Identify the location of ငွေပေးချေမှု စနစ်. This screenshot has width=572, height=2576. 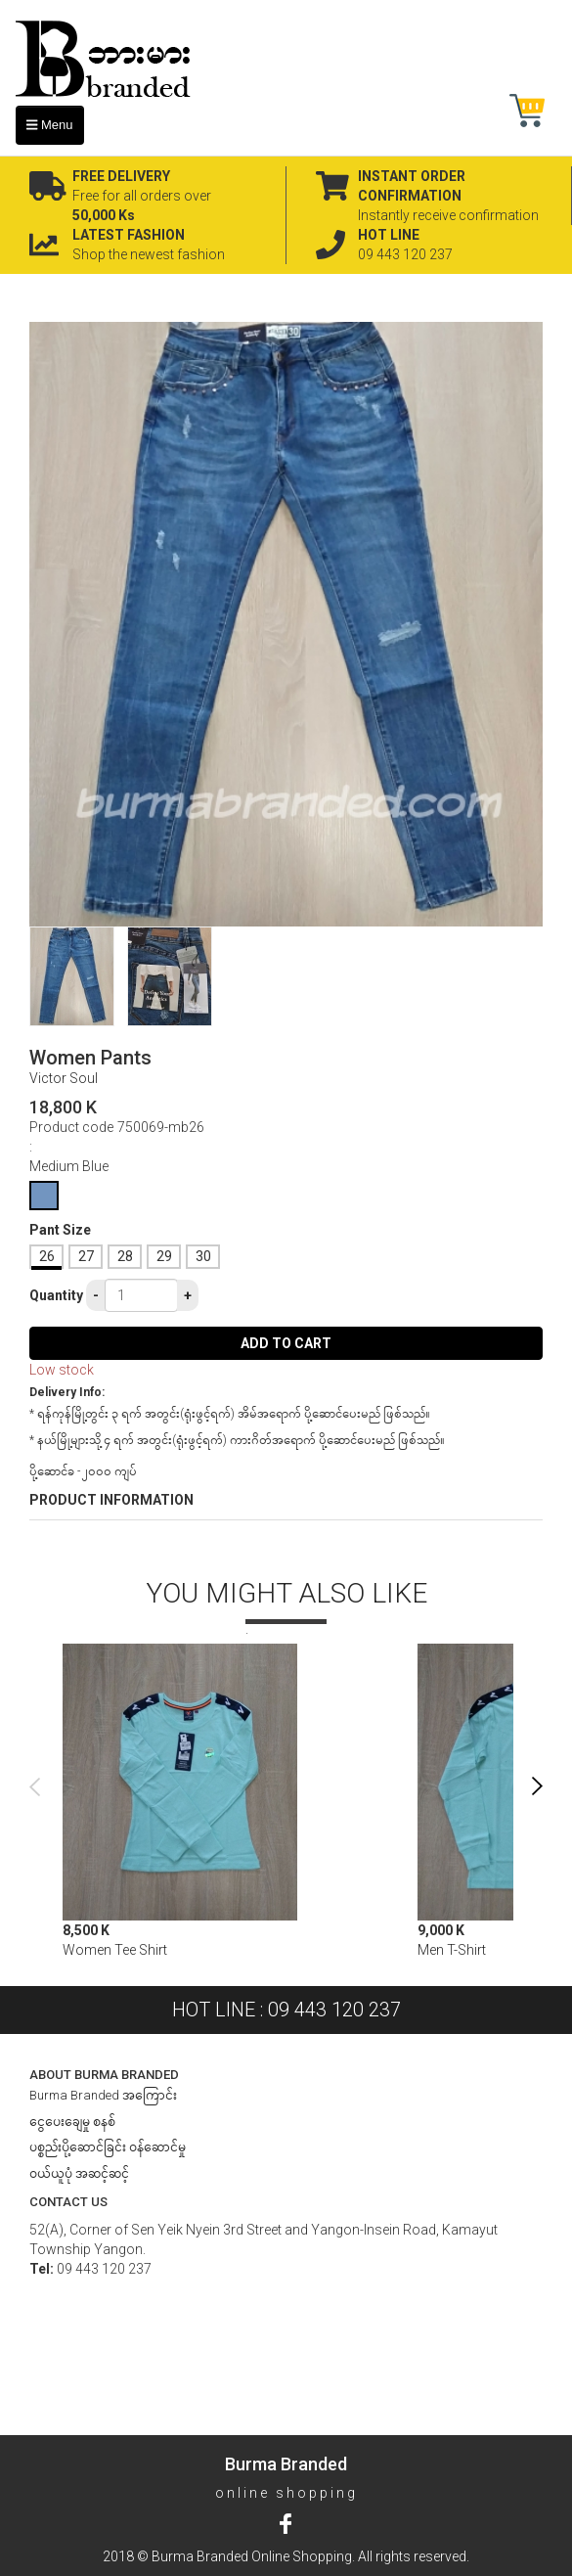
(72, 2121).